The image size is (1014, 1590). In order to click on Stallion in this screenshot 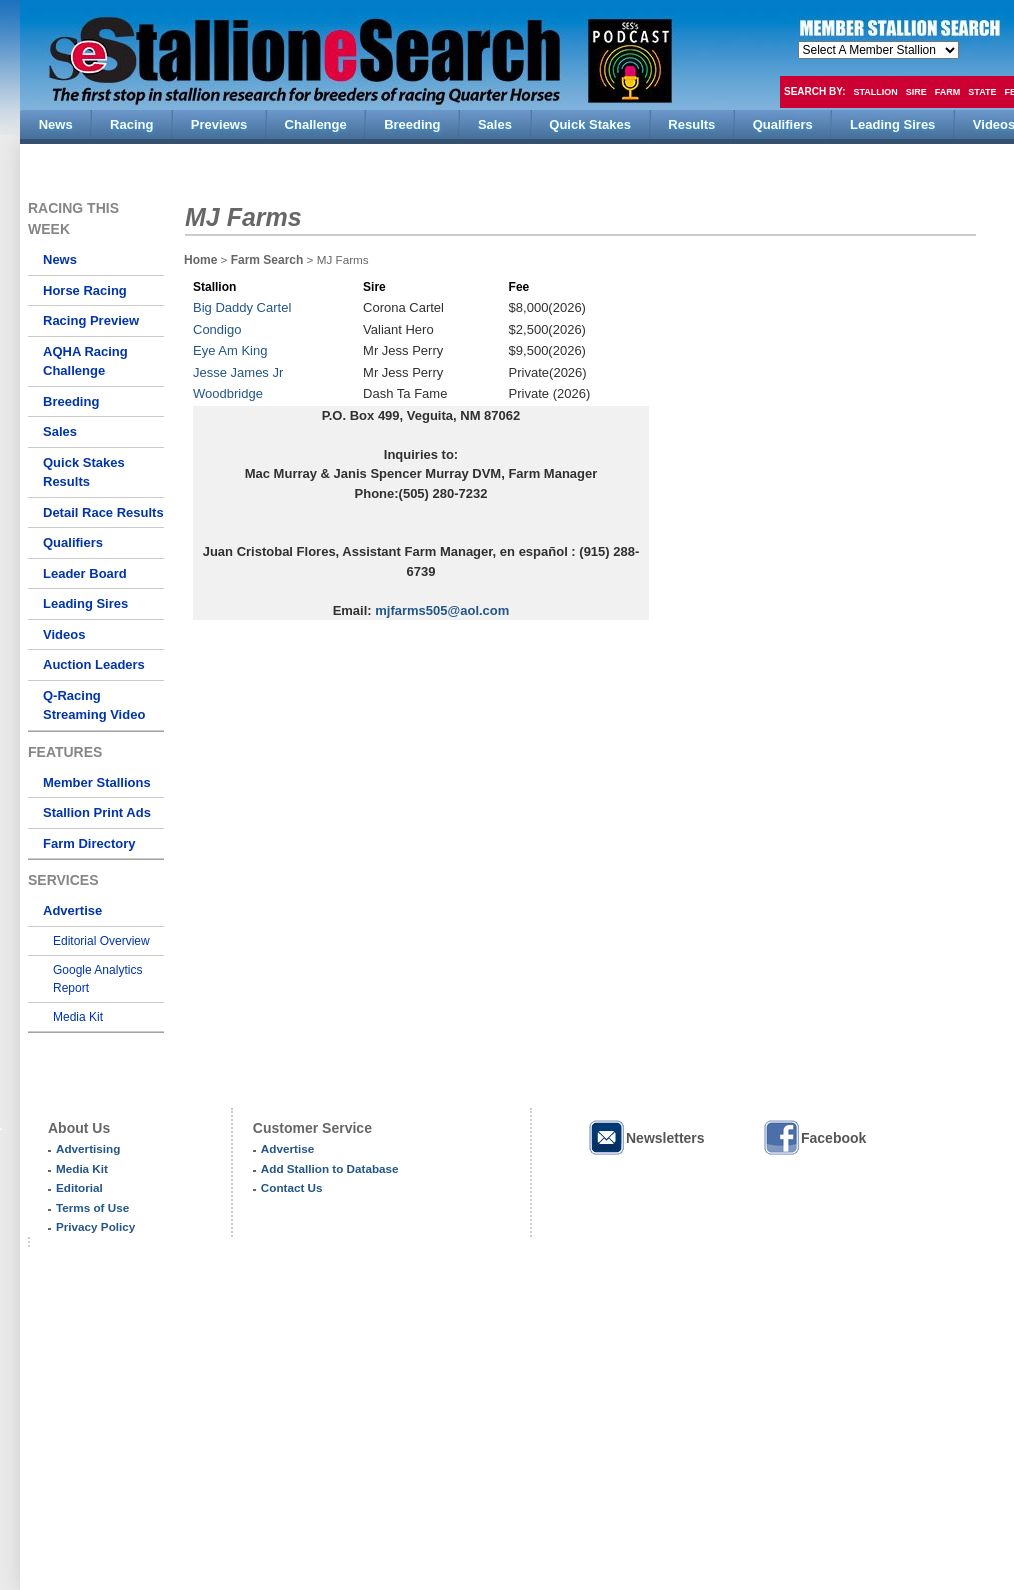, I will do `click(875, 92)`.